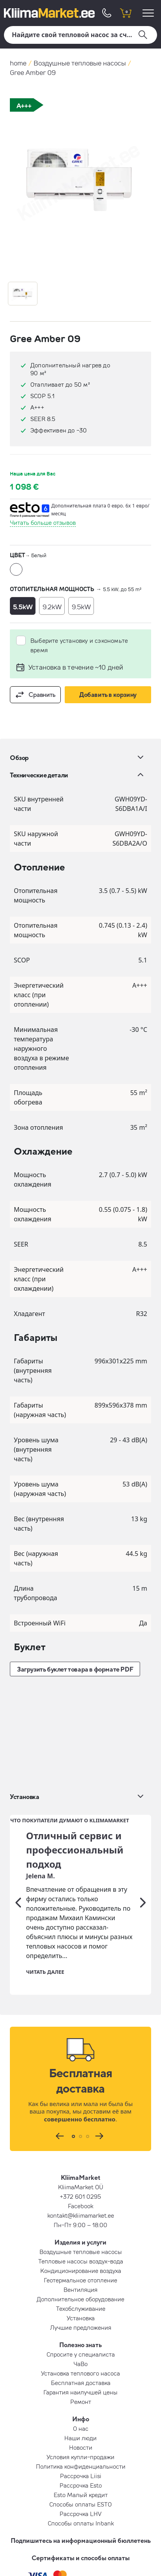 The width and height of the screenshot is (161, 2576). Describe the element at coordinates (80, 2288) in the screenshot. I see `Гарантия наилучшей цены` at that location.